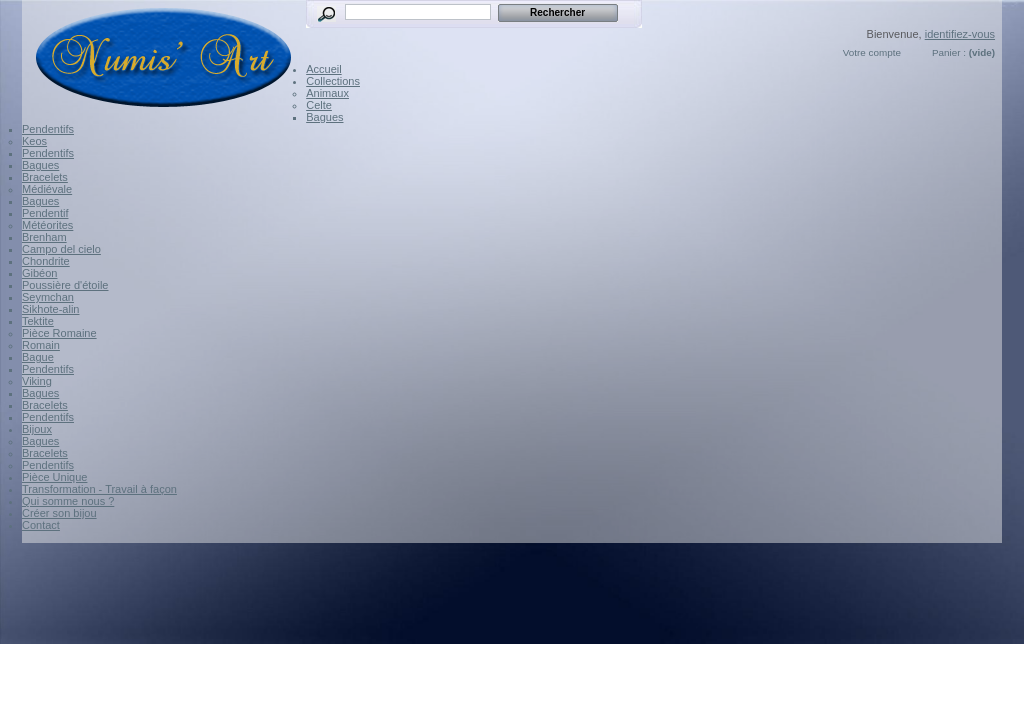 The image size is (1024, 720). I want to click on Contact, so click(41, 525).